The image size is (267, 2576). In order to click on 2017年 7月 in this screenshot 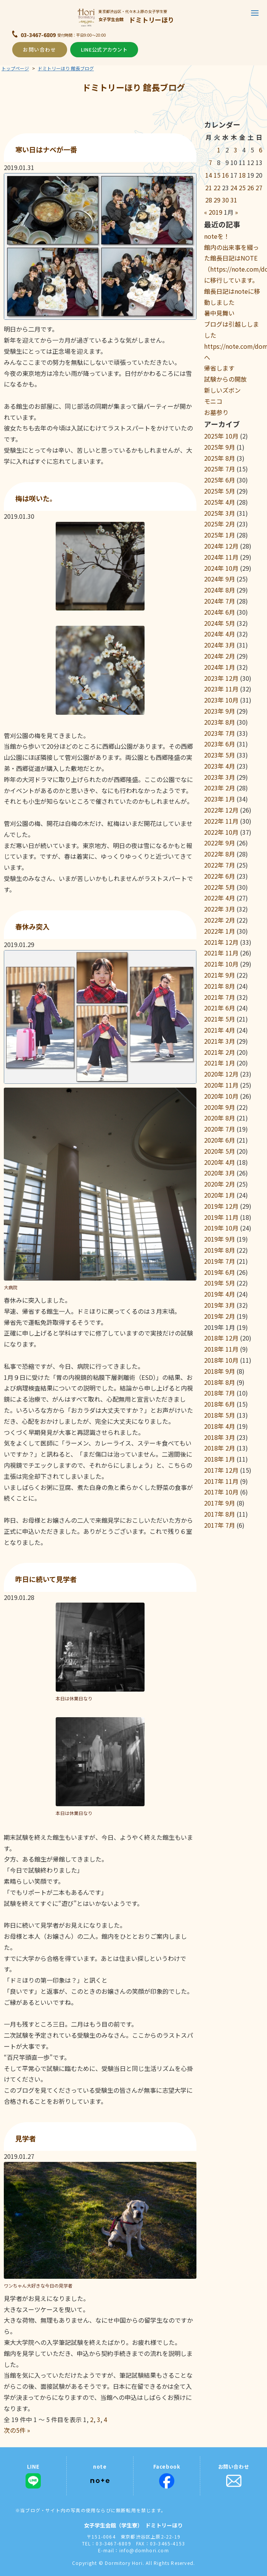, I will do `click(219, 1525)`.